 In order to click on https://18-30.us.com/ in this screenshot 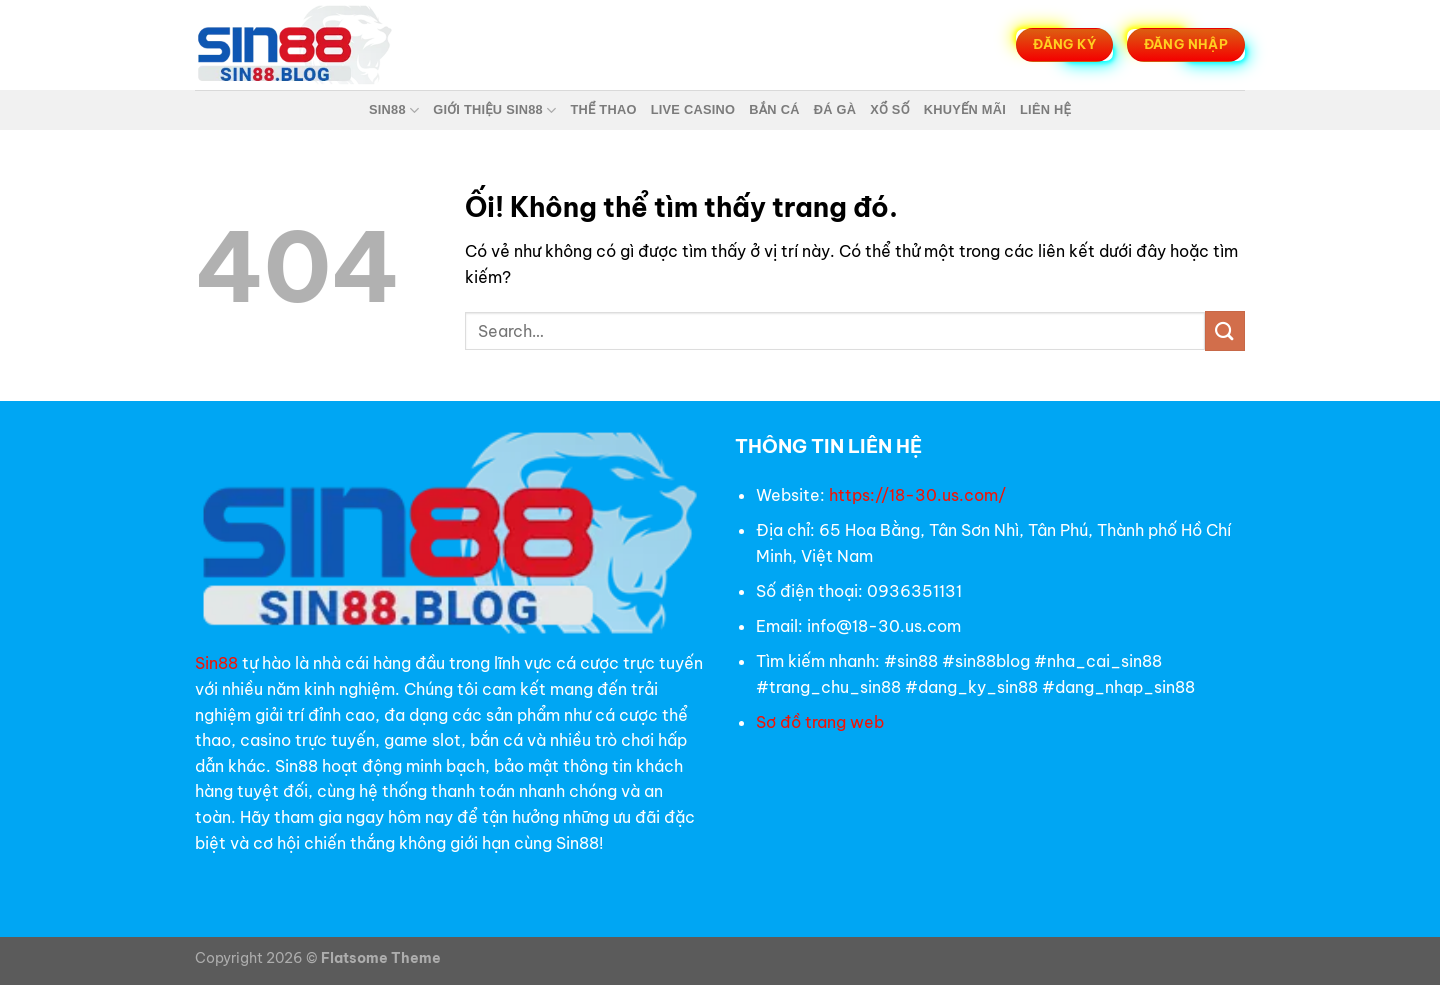, I will do `click(917, 495)`.